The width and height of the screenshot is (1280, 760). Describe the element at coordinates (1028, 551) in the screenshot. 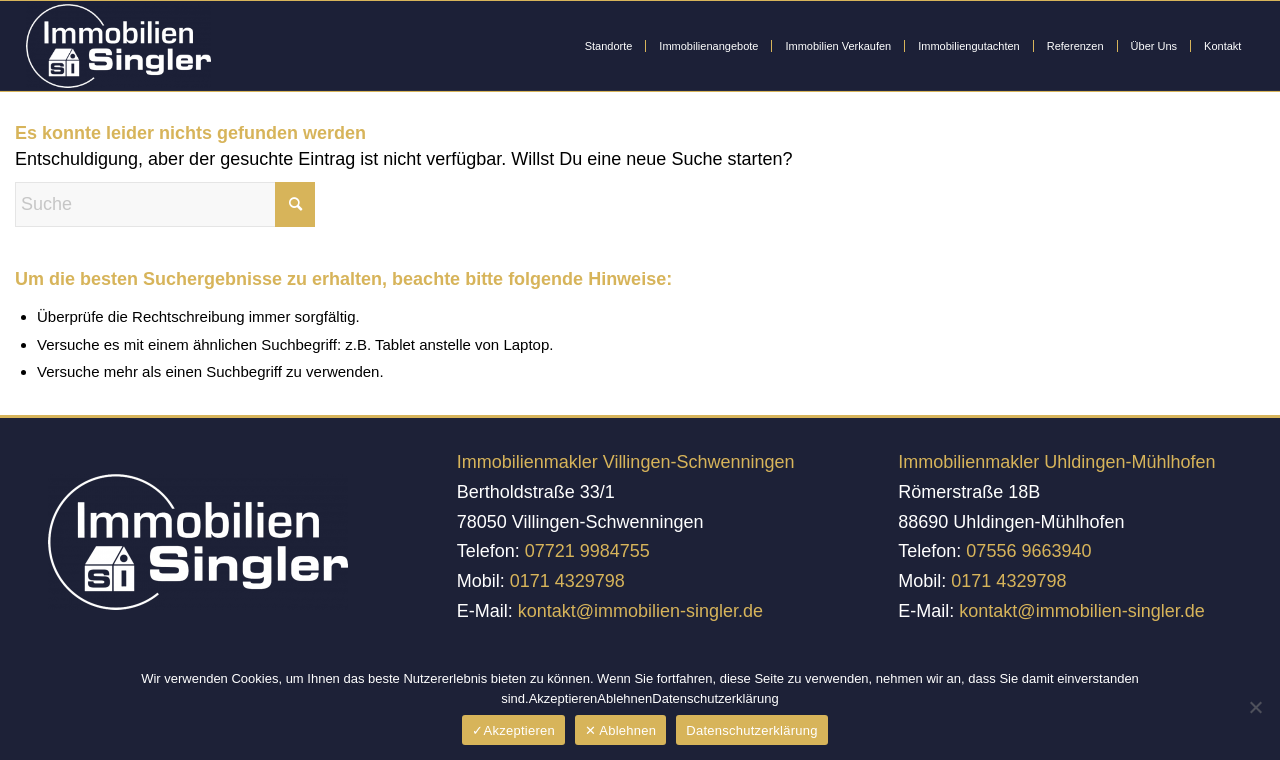

I see `07556 9663940` at that location.